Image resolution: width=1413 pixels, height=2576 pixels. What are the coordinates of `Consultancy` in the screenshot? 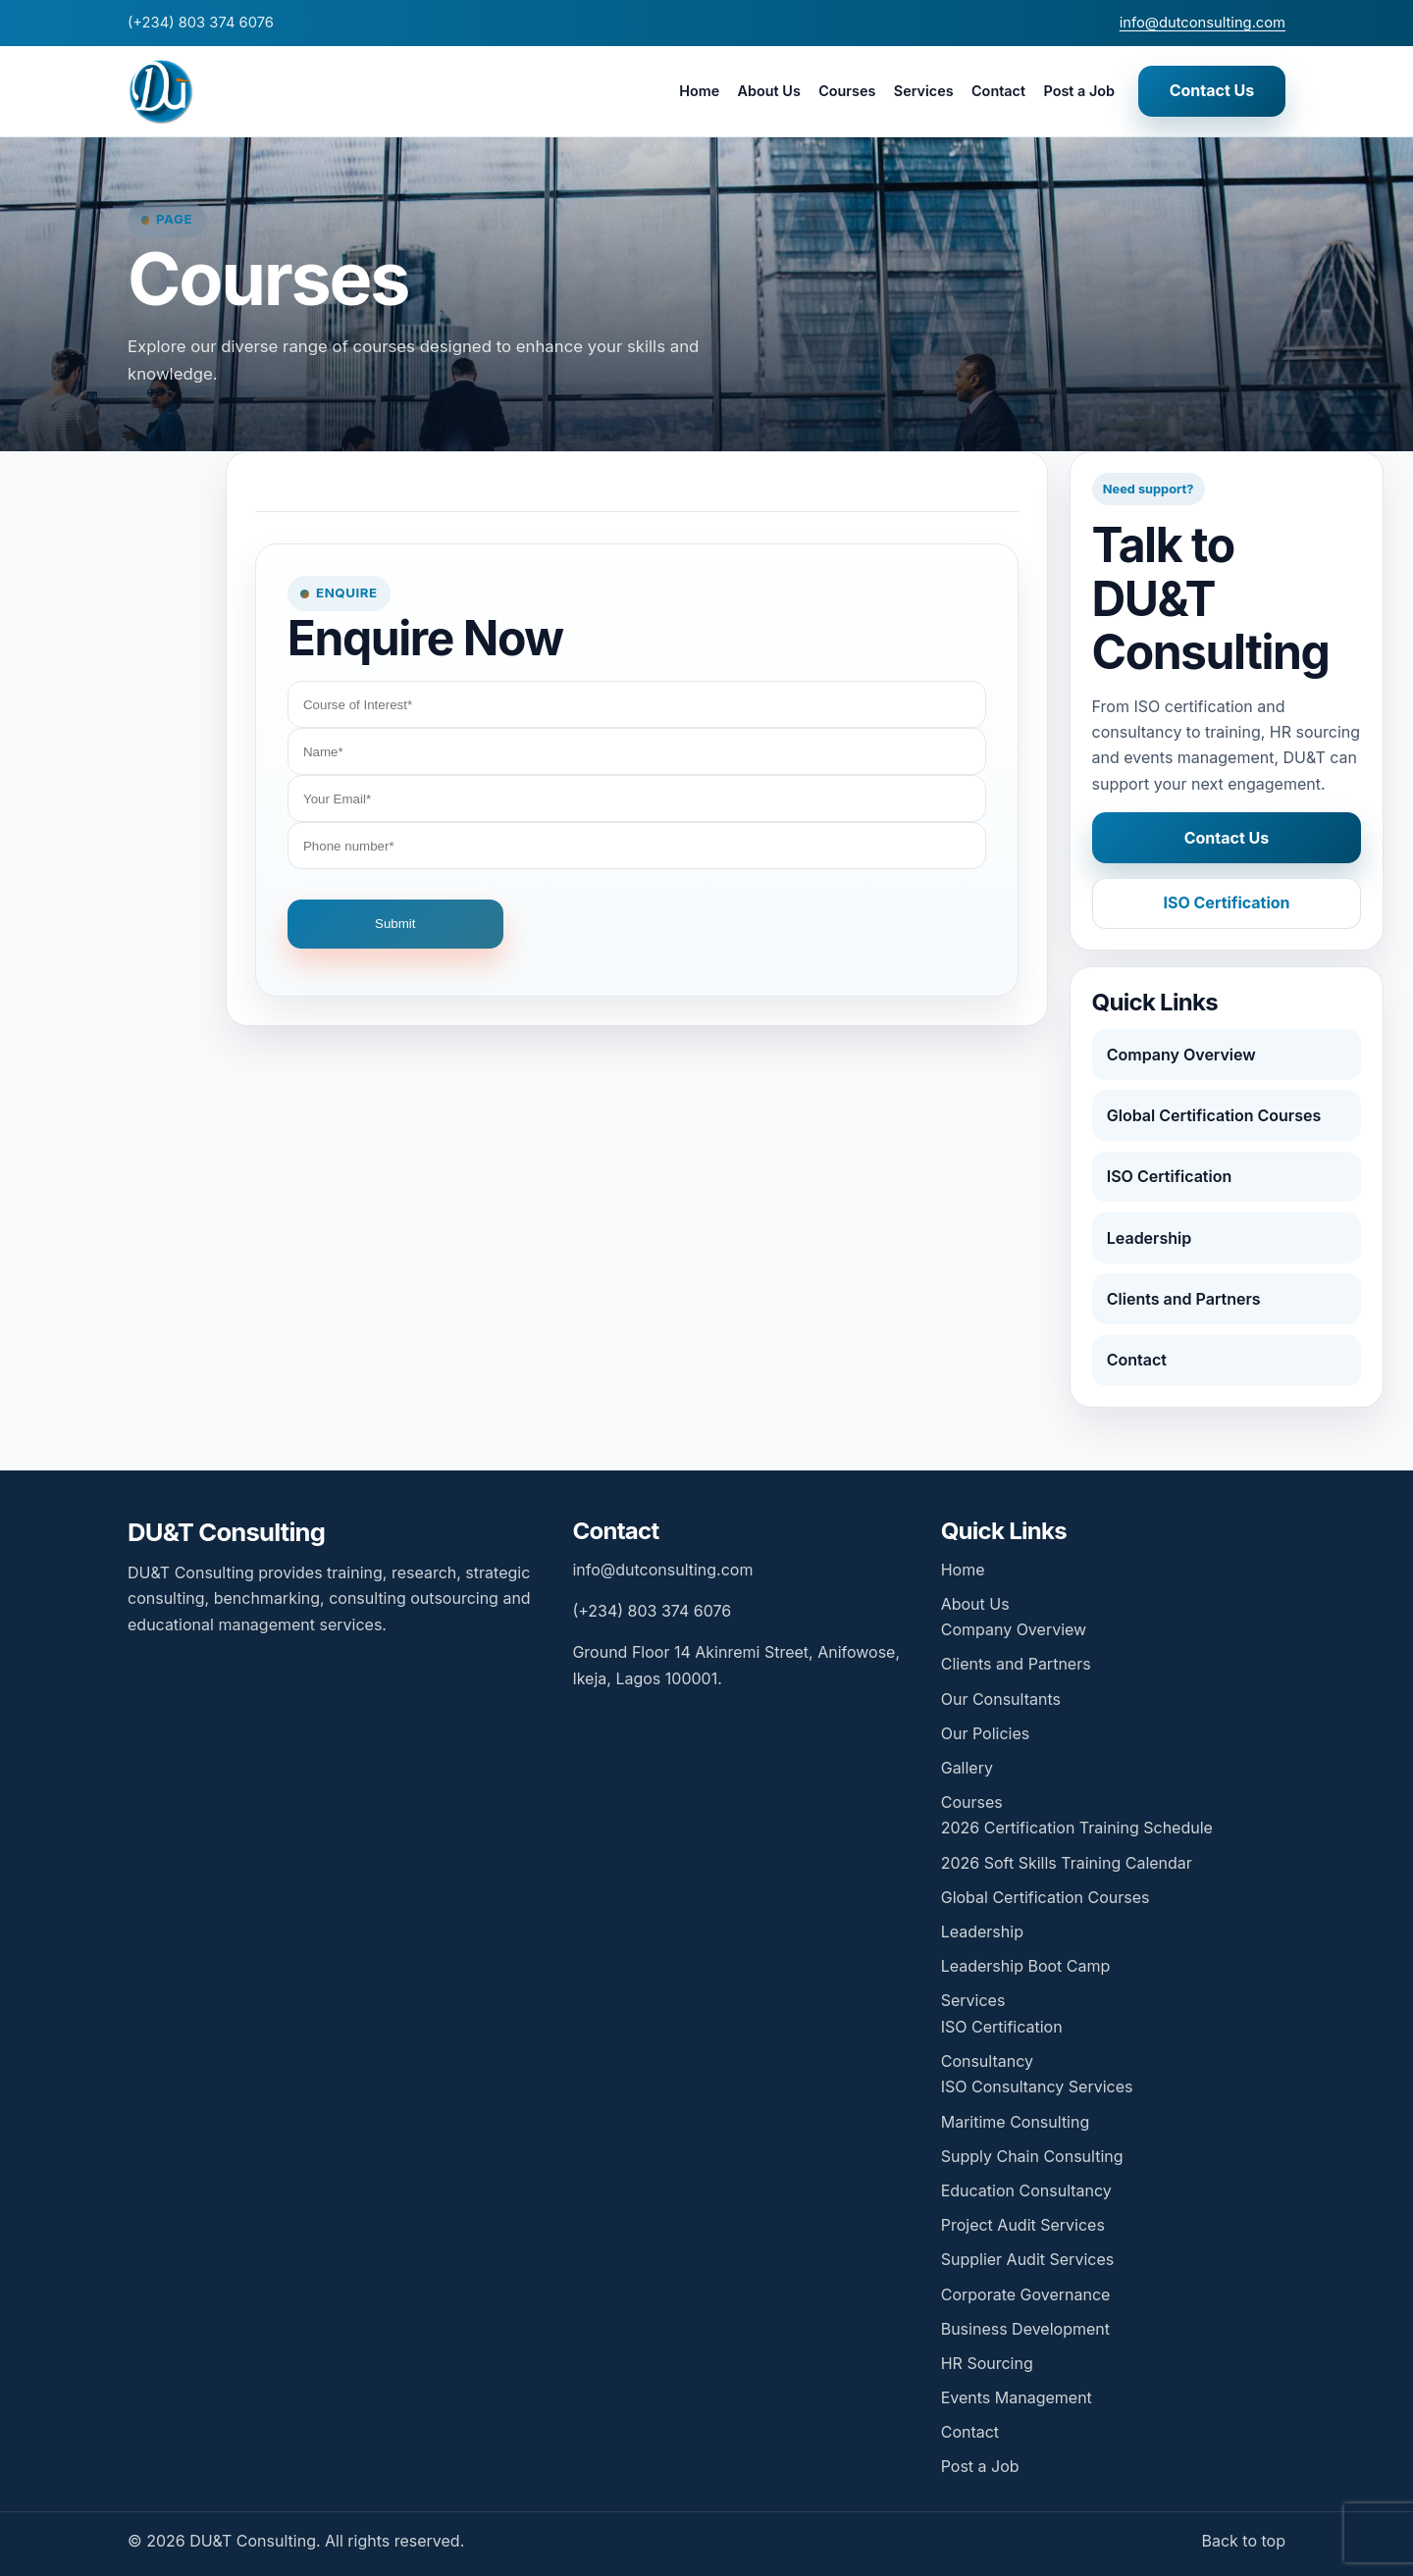 It's located at (987, 2061).